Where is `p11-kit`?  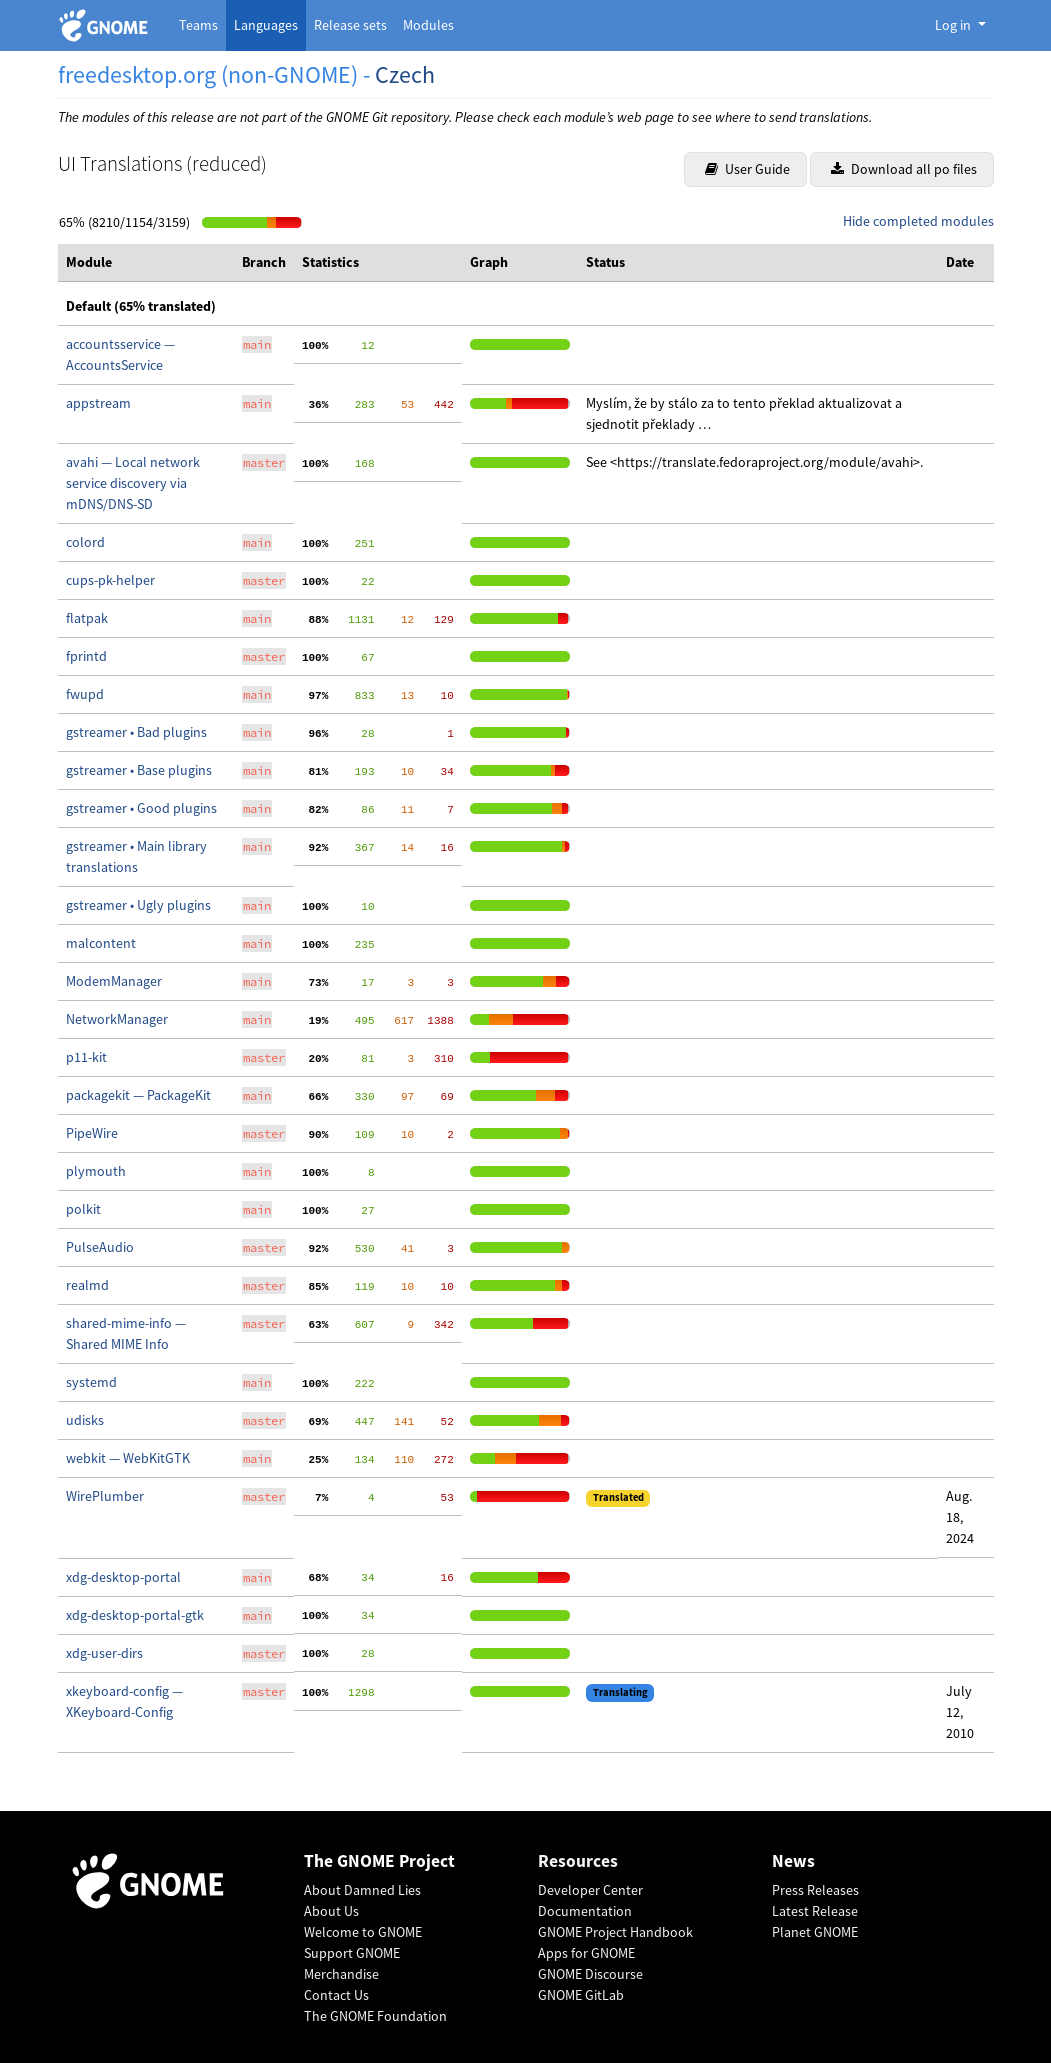
p11-kit is located at coordinates (86, 1057).